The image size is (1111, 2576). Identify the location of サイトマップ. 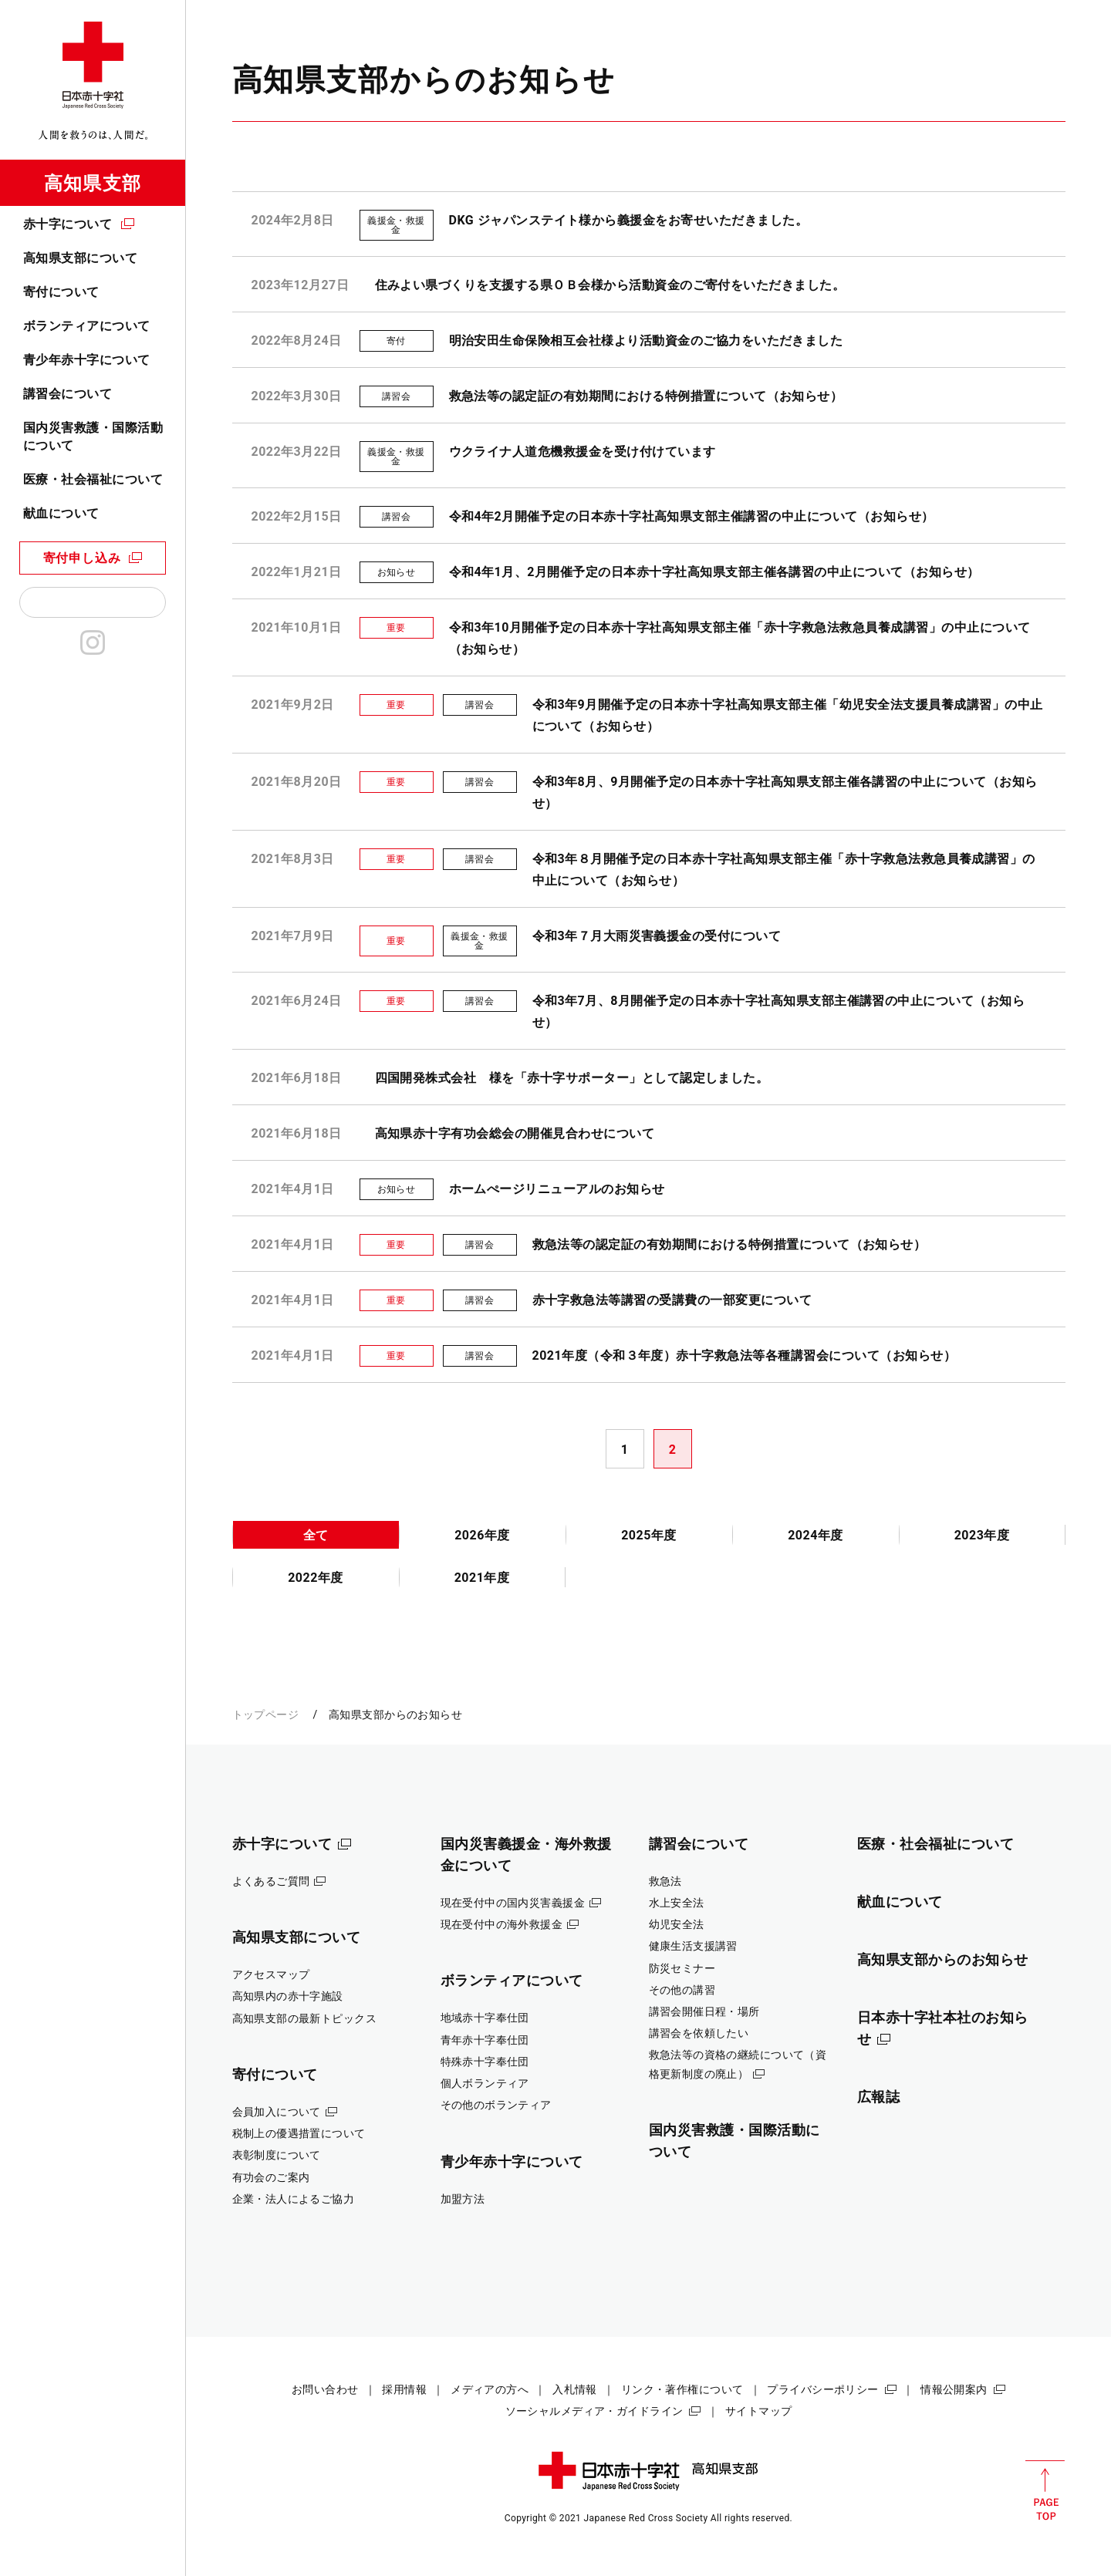
(758, 2411).